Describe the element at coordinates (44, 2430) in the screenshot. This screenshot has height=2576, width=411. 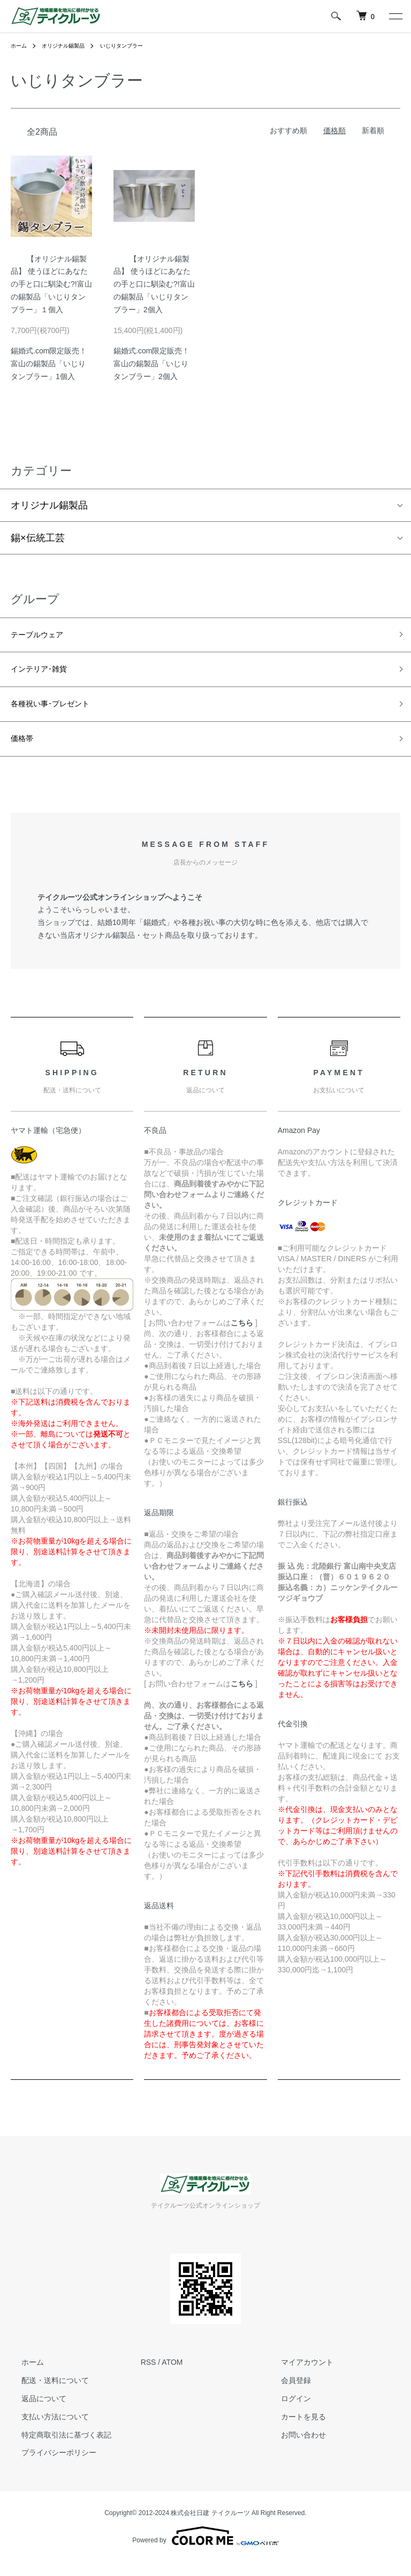
I see `支払い方法について` at that location.